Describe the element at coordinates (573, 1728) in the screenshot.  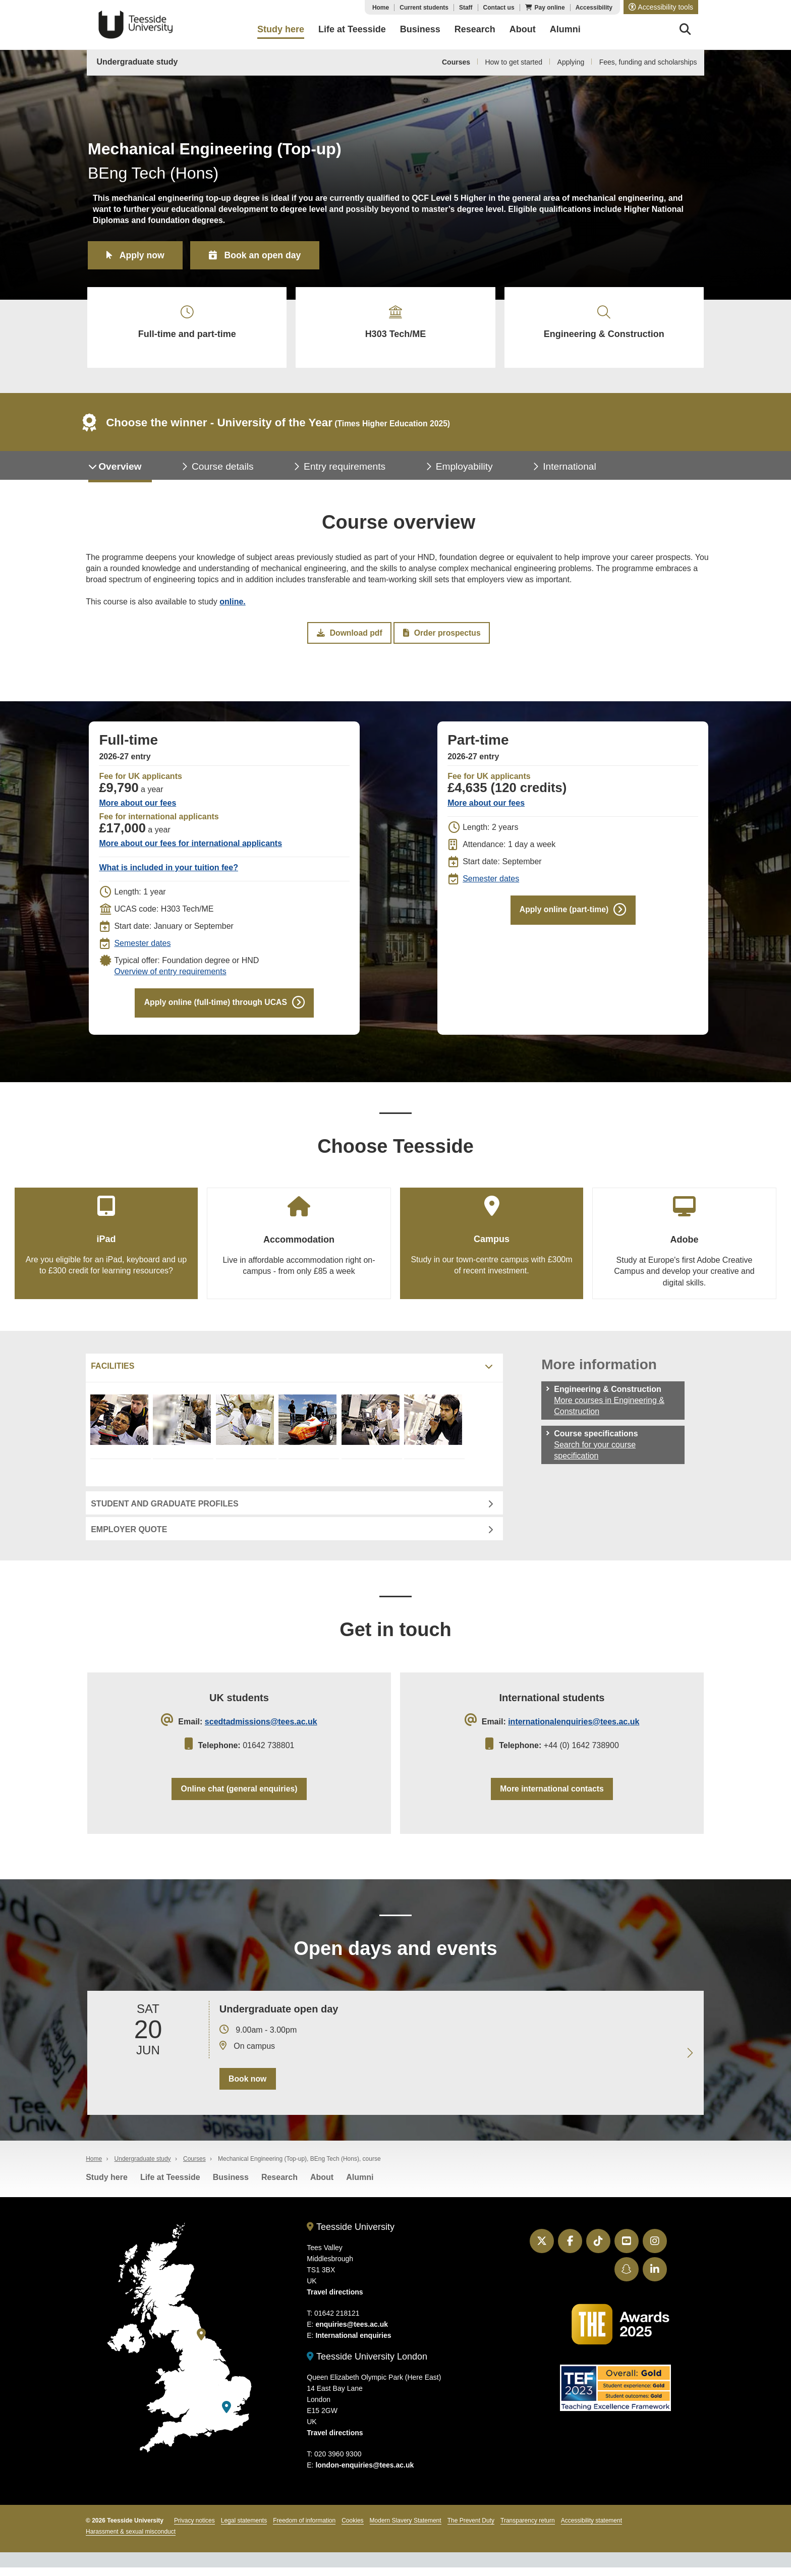
I see `internationalenquiries@tees.ac.uk` at that location.